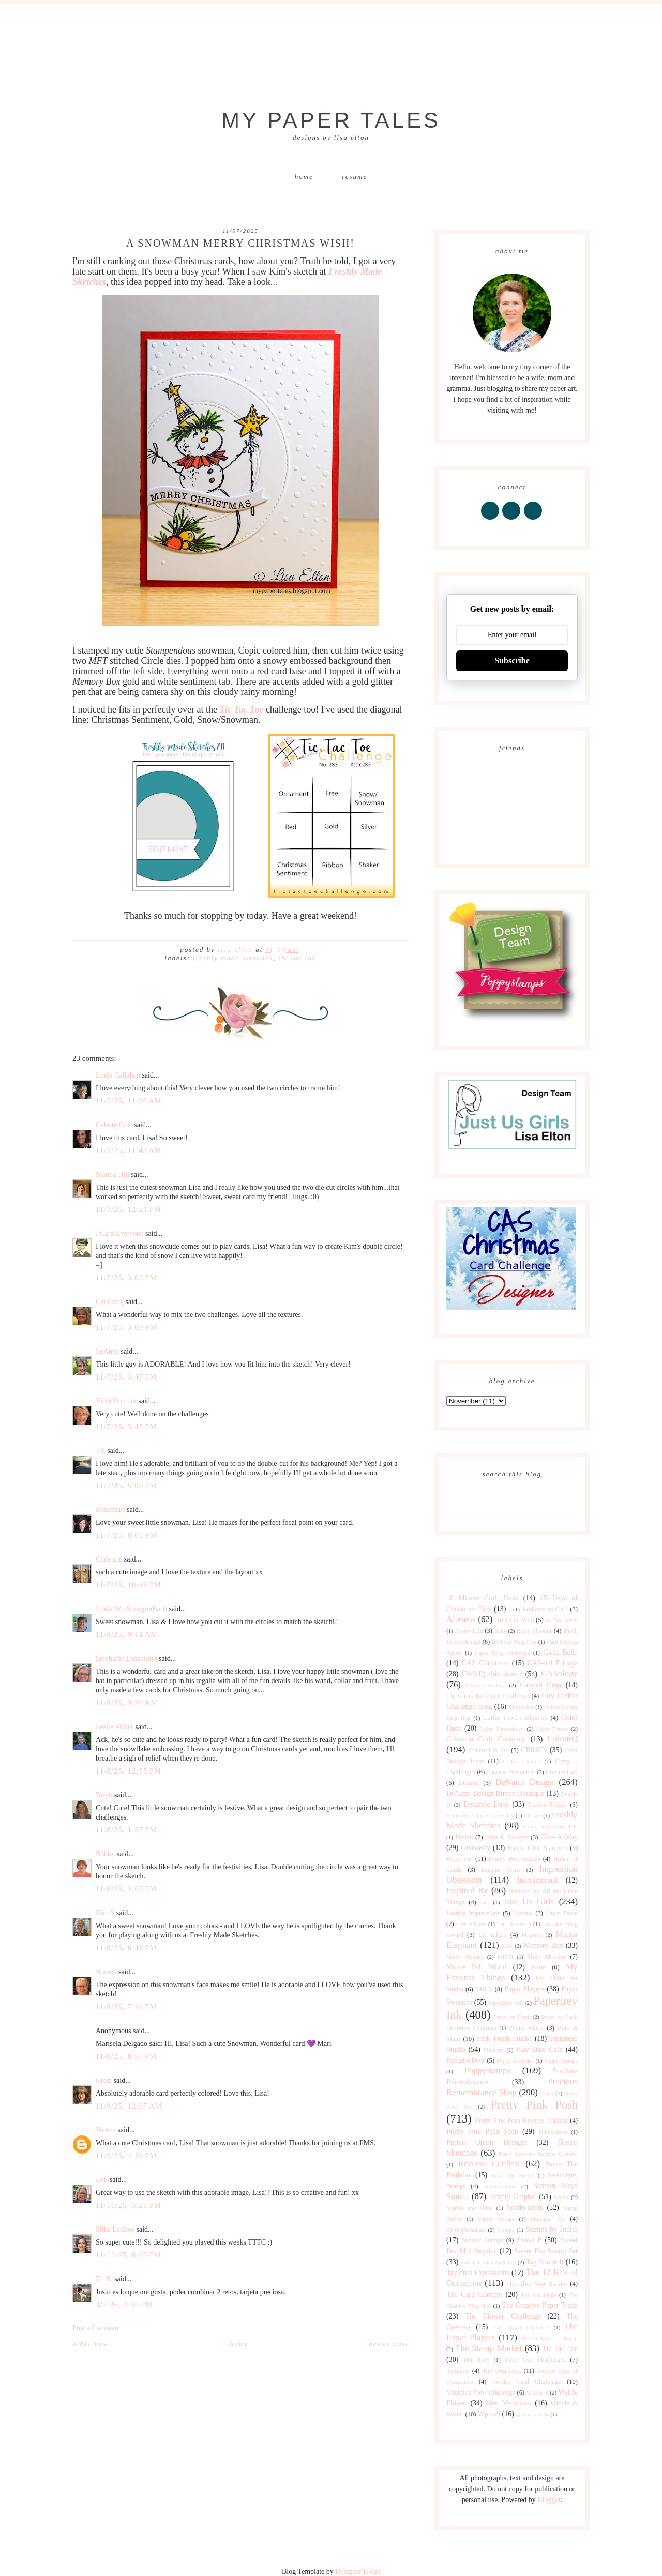 Image resolution: width=662 pixels, height=2576 pixels. I want to click on The Card Concept, so click(474, 2294).